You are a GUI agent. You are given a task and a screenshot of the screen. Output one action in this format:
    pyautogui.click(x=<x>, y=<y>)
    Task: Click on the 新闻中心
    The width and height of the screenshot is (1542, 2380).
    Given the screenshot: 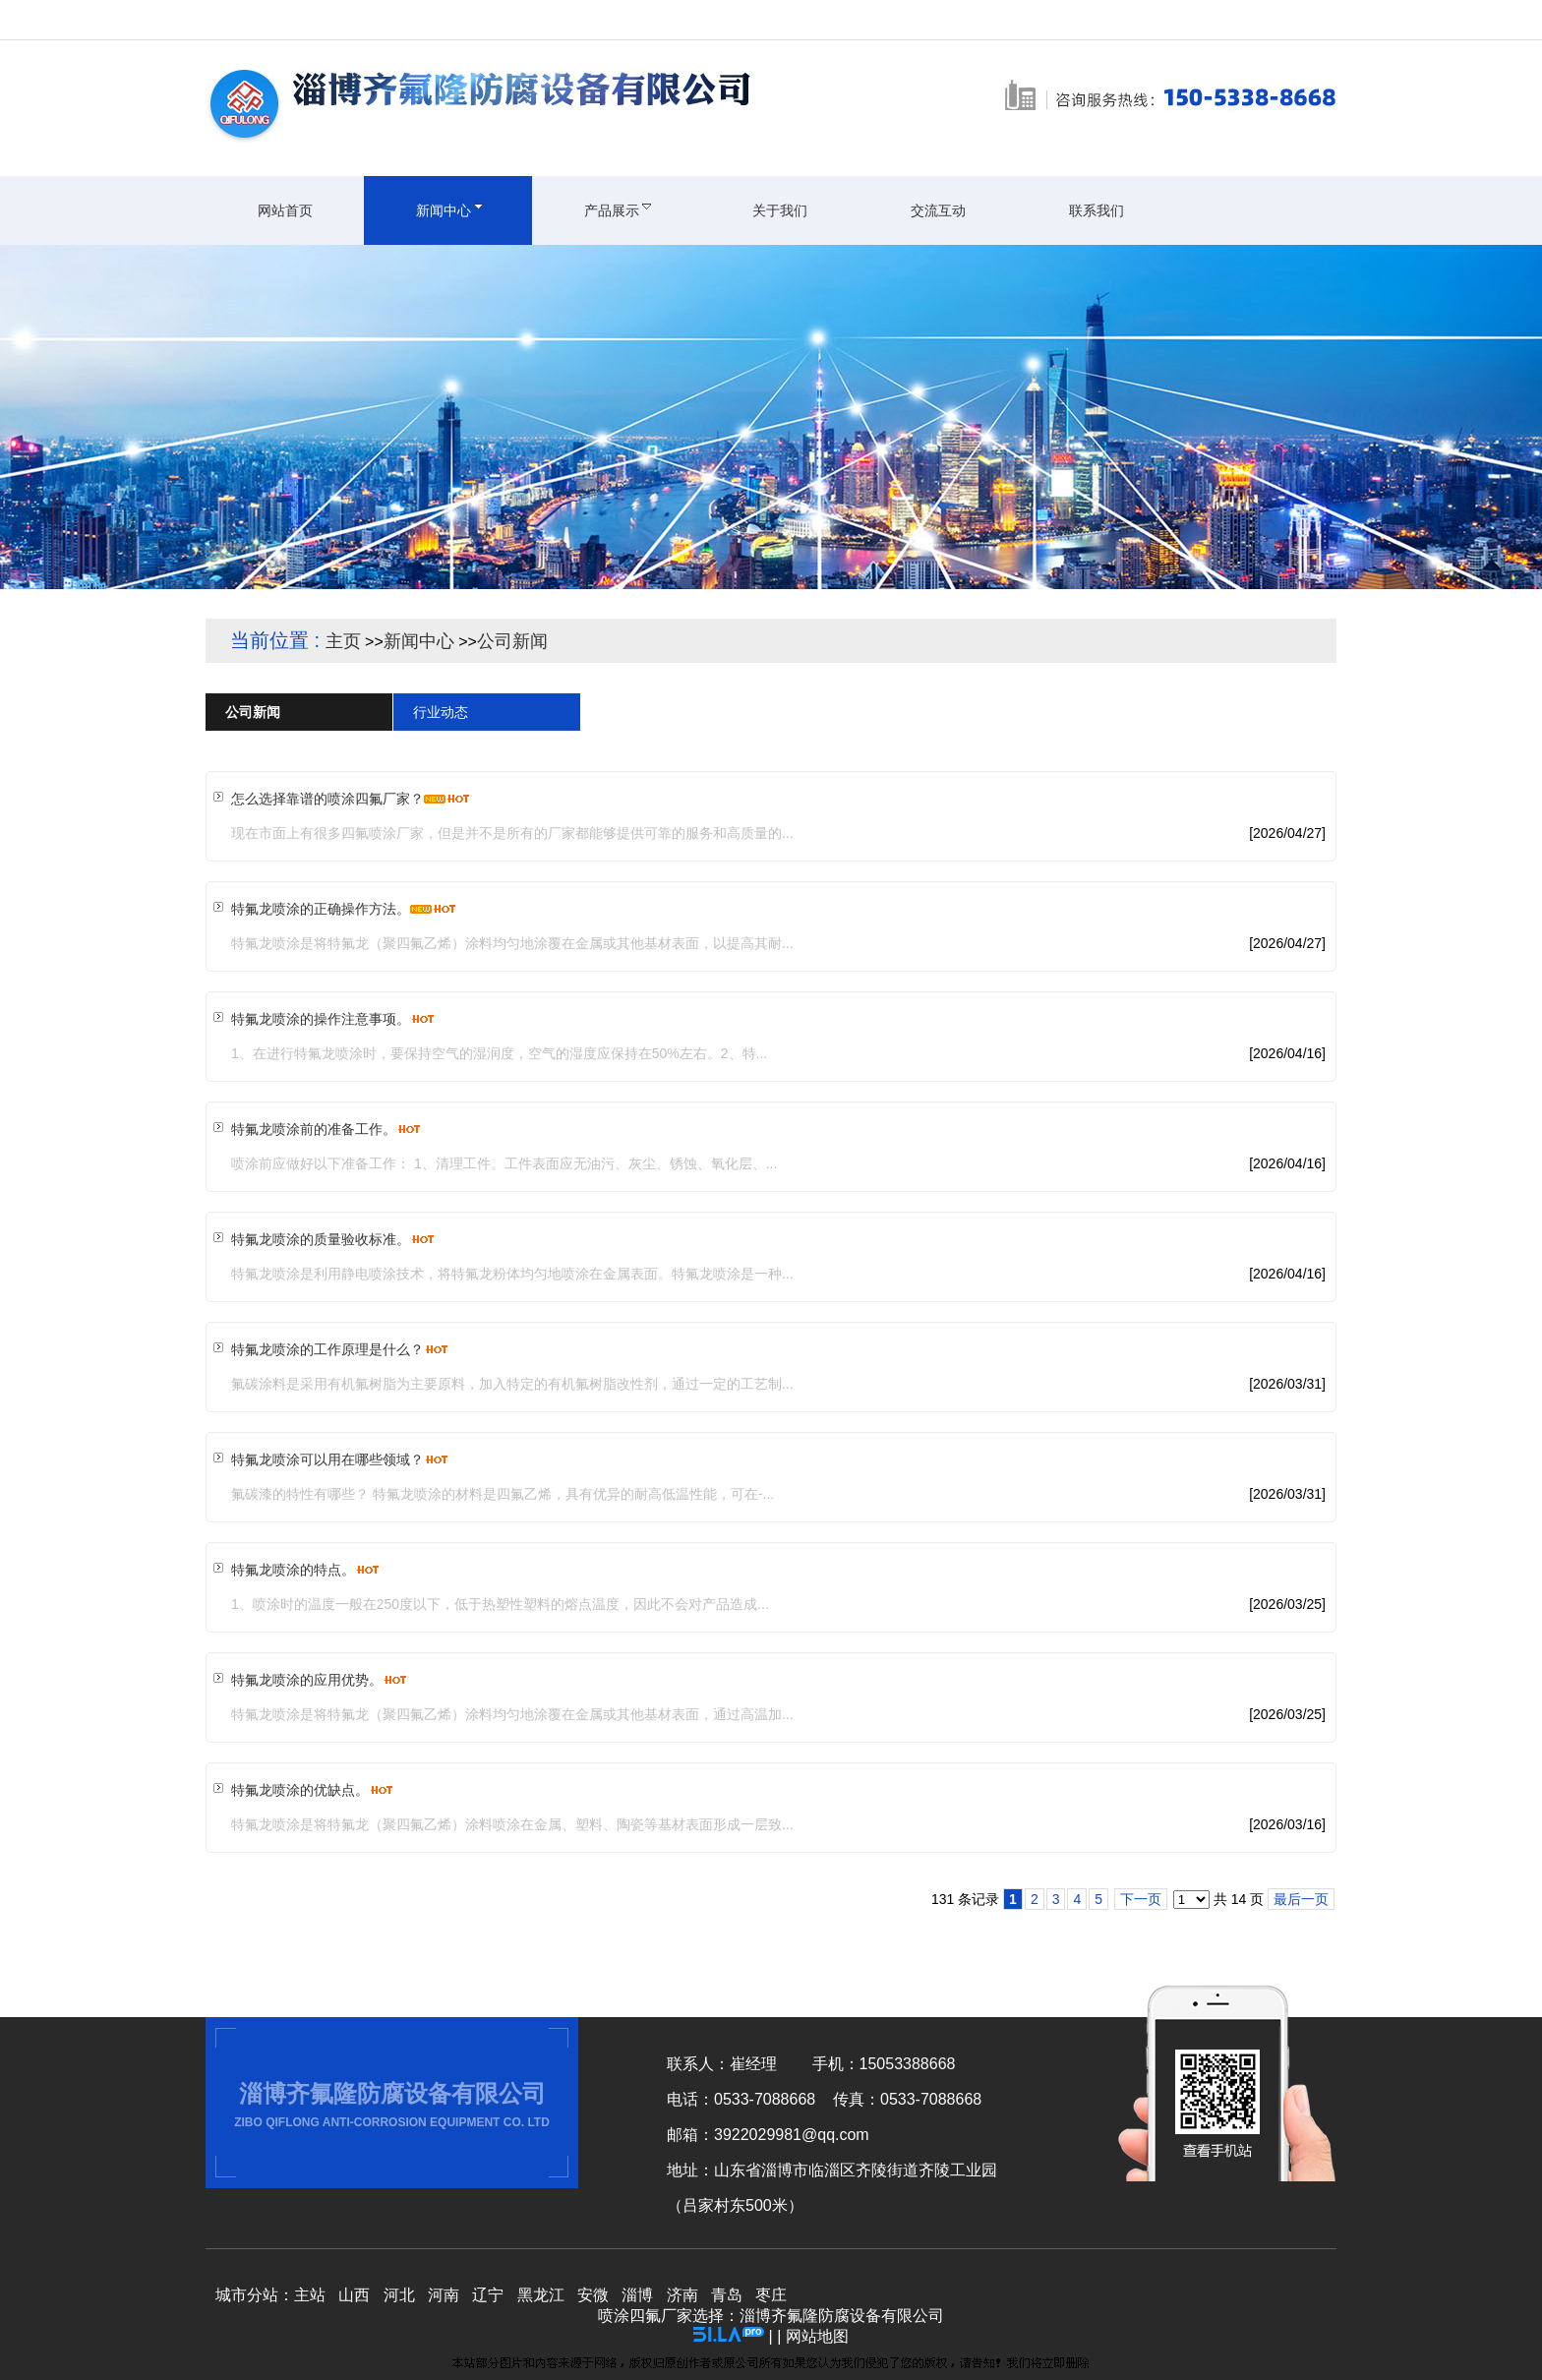 What is the action you would take?
    pyautogui.click(x=419, y=641)
    